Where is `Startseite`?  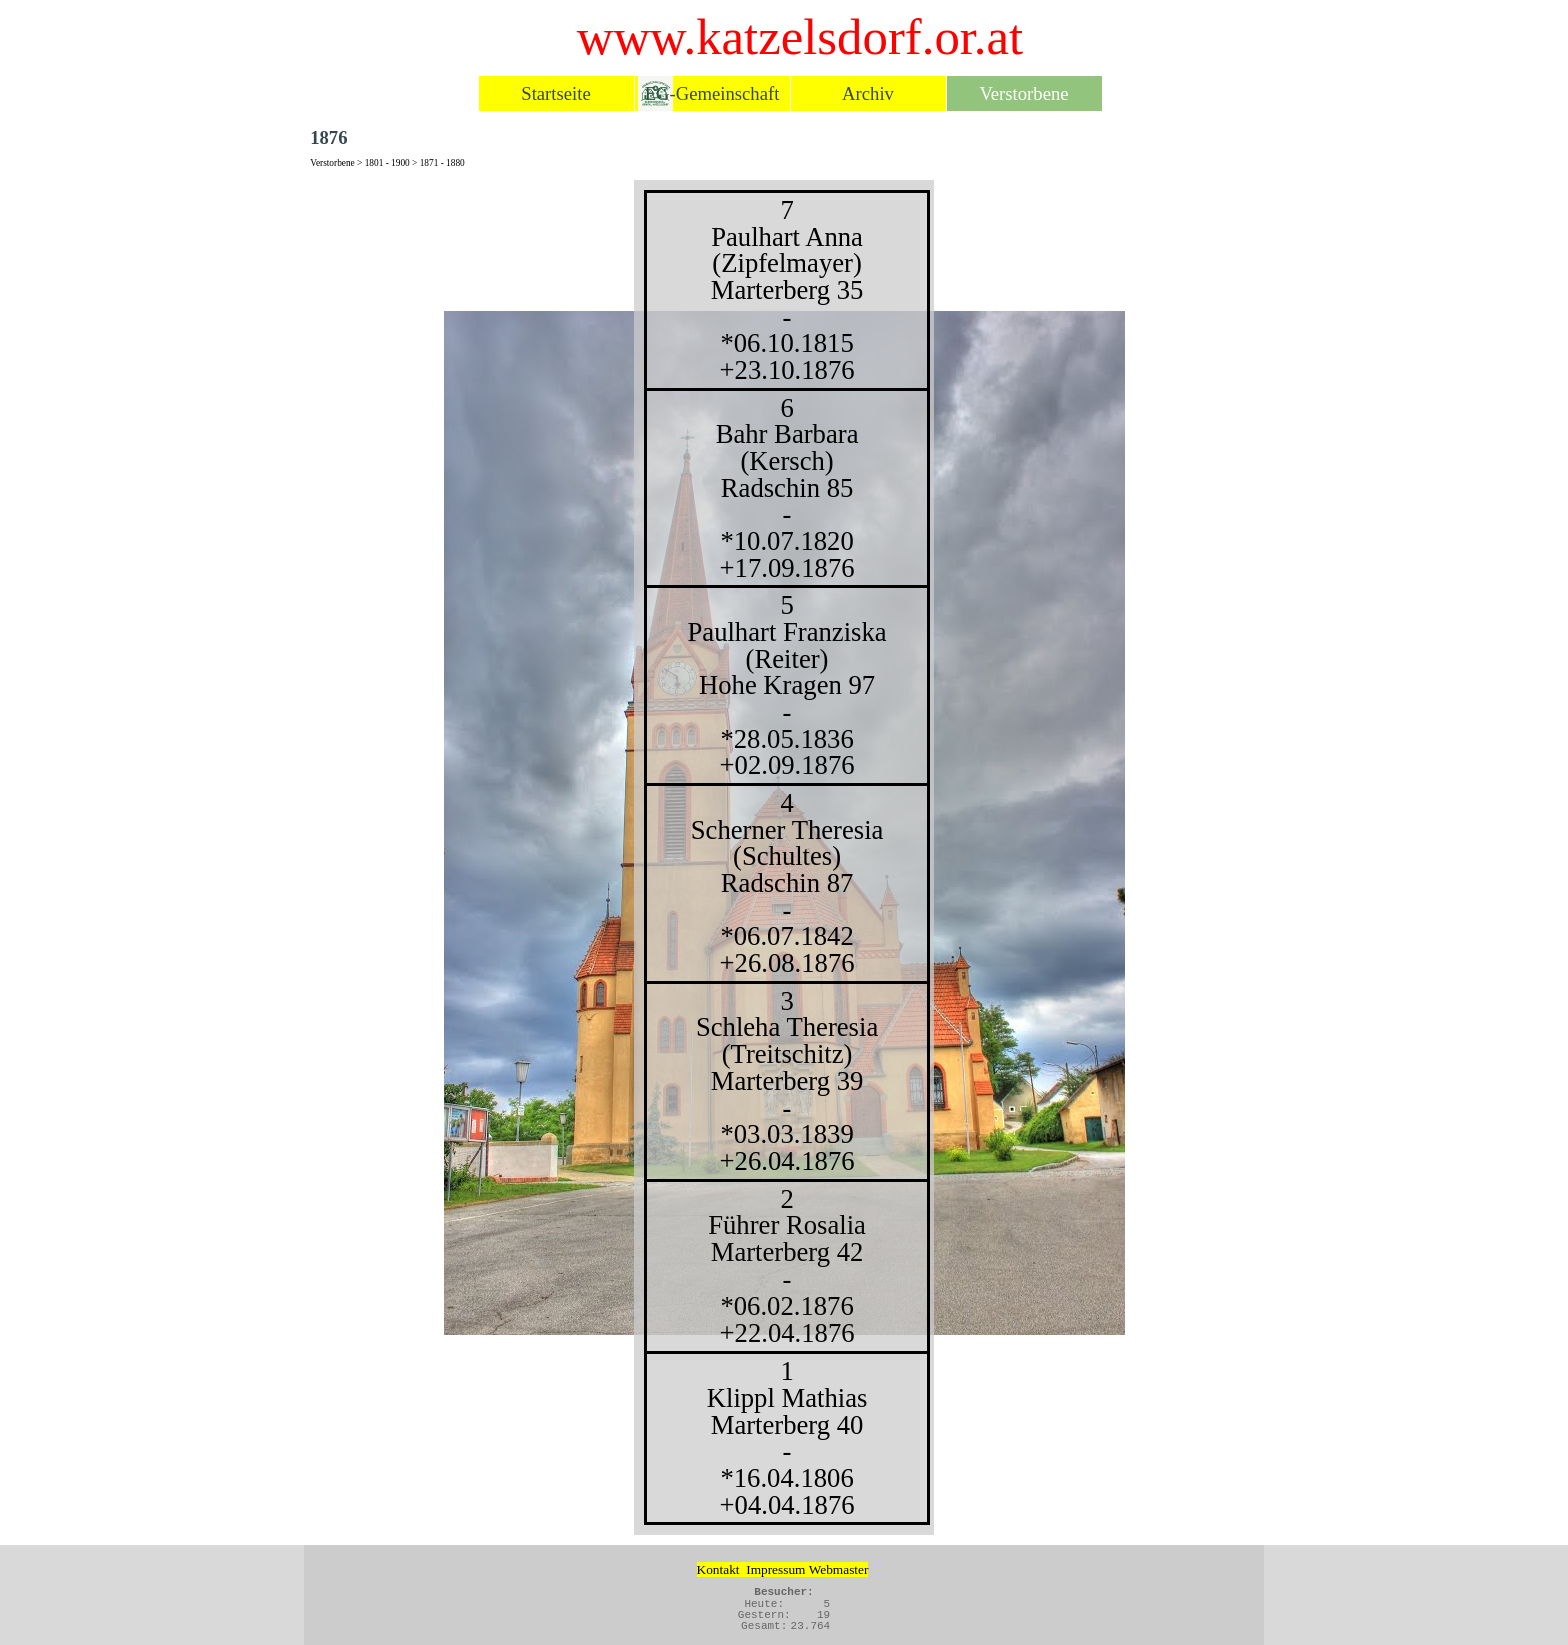
Startseite is located at coordinates (555, 93).